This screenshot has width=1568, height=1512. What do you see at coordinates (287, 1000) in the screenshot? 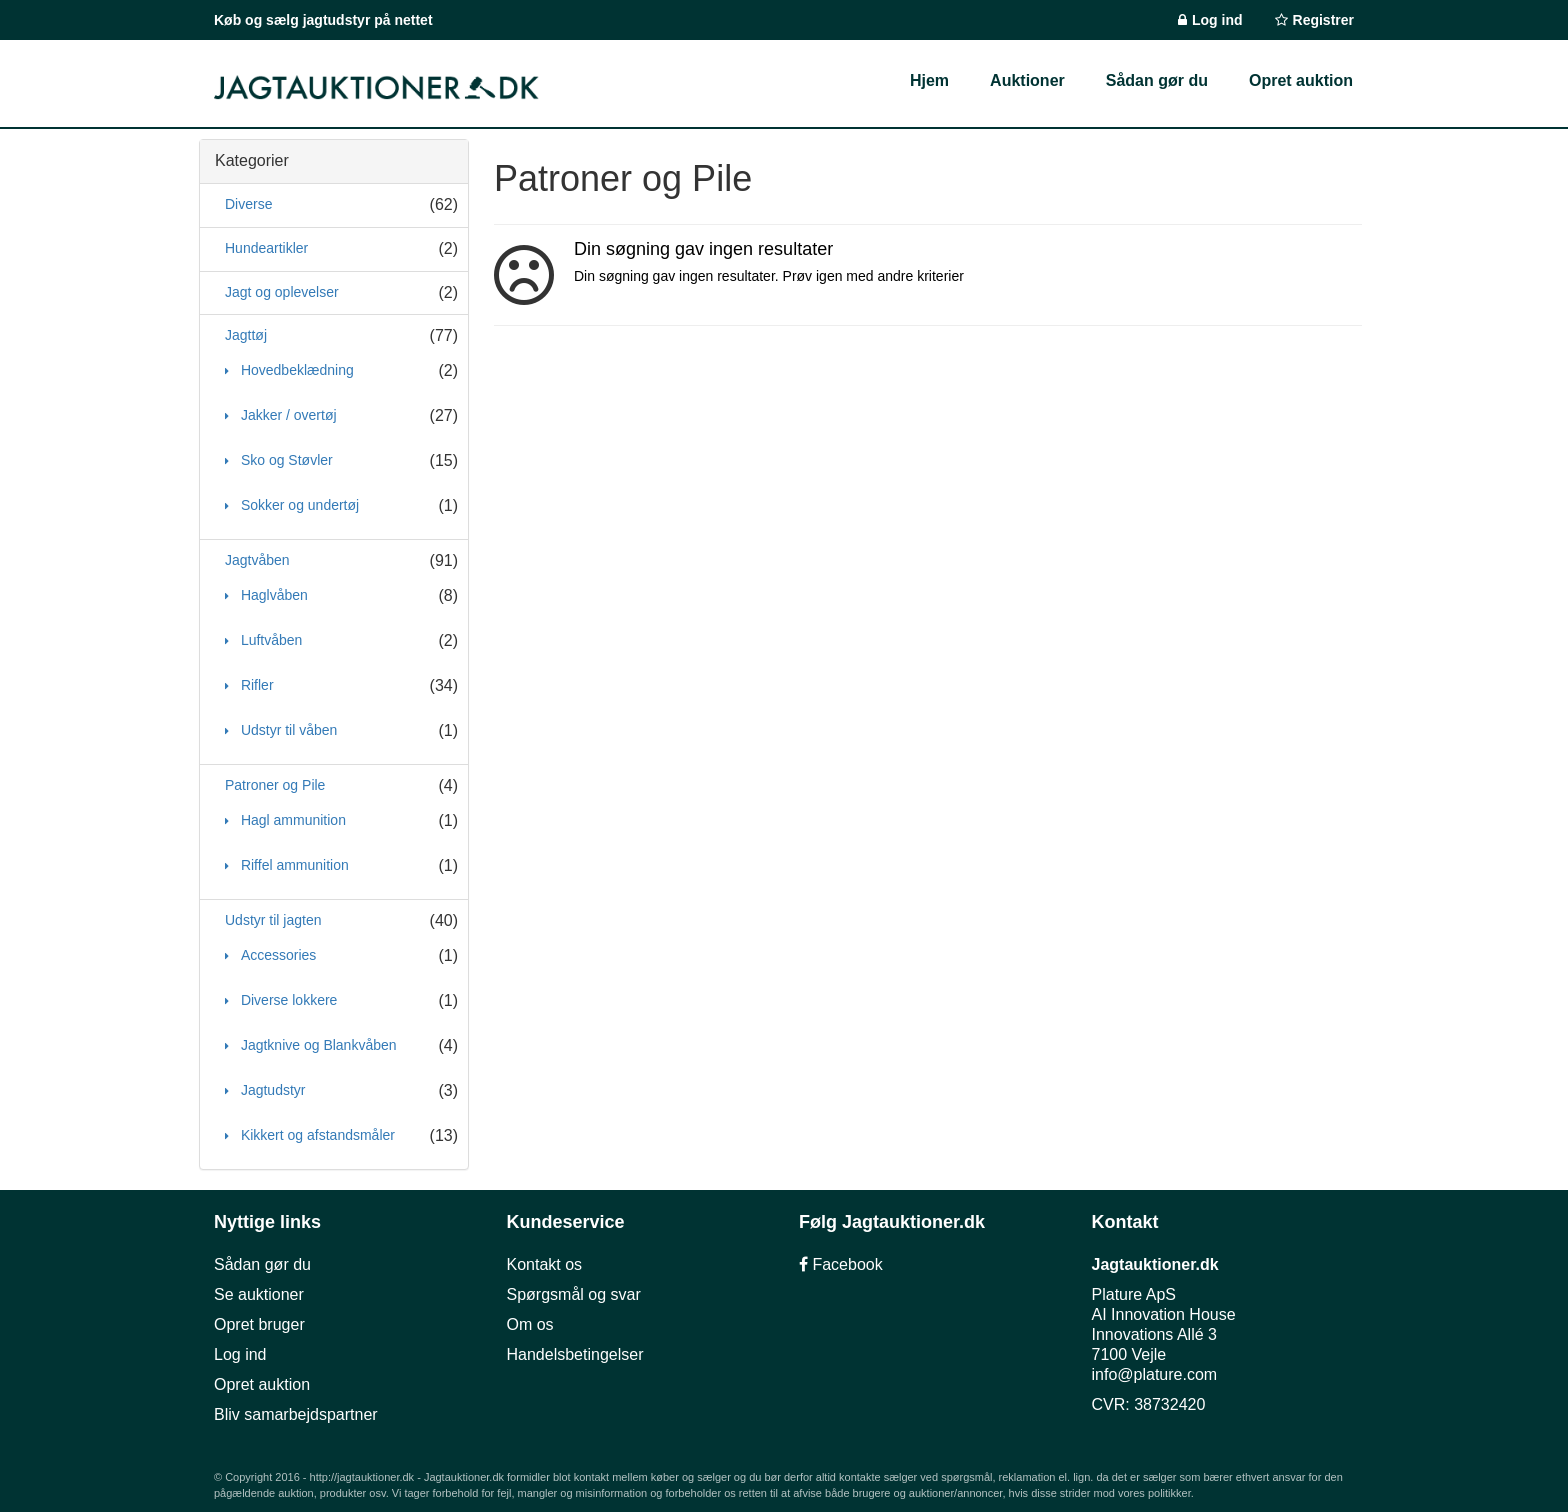
I see `Diverse lokkere` at bounding box center [287, 1000].